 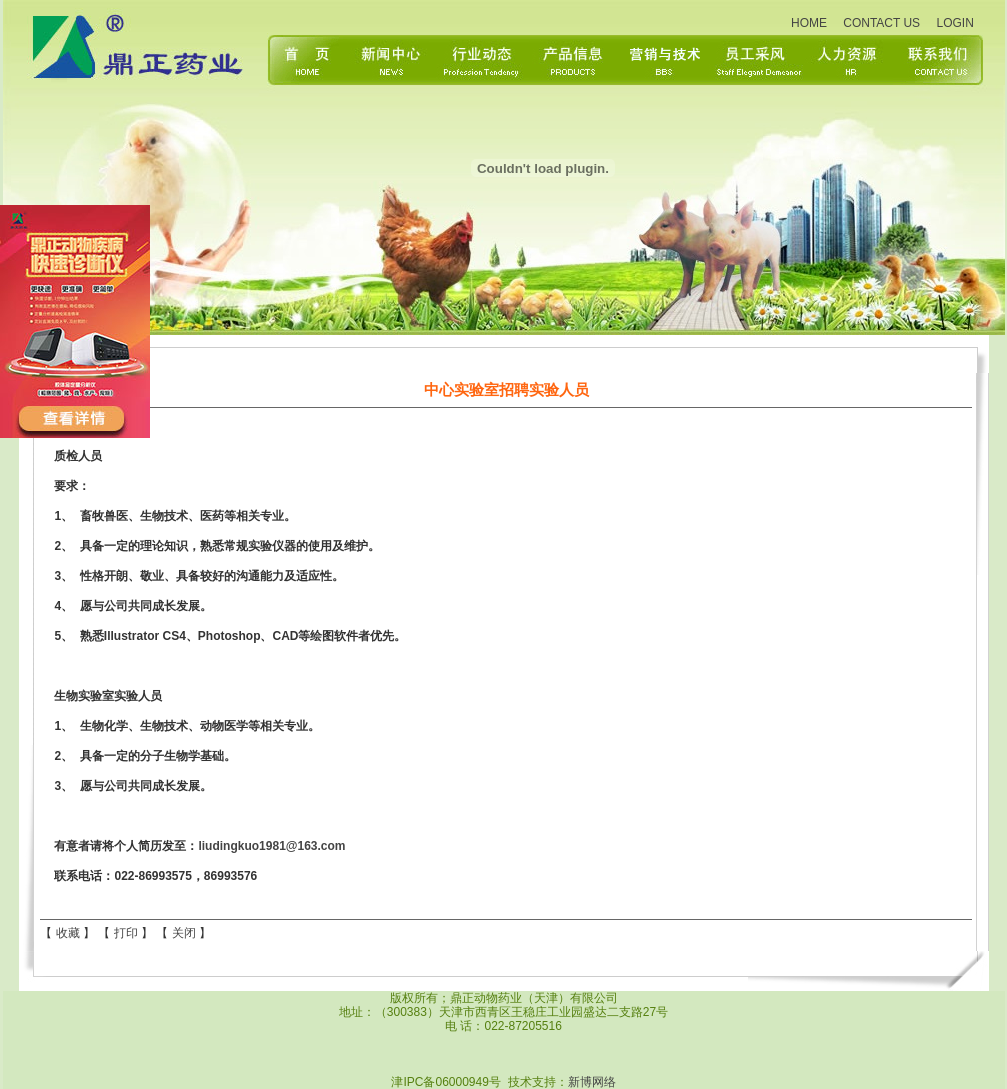 I want to click on 关闭, so click(x=184, y=933).